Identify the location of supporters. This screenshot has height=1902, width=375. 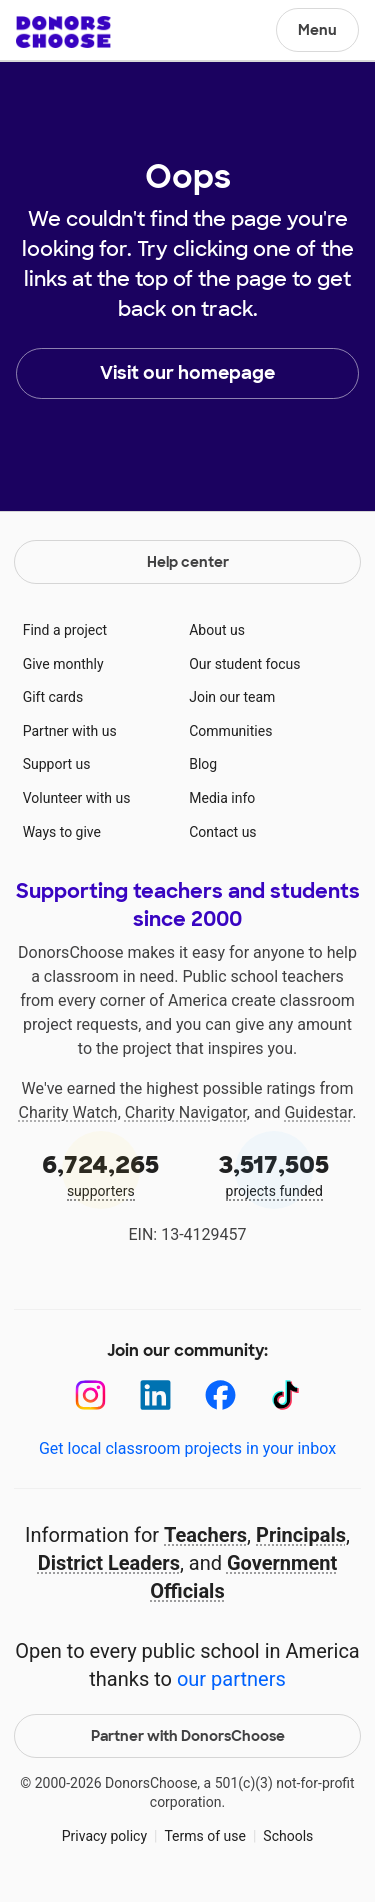
(101, 1173).